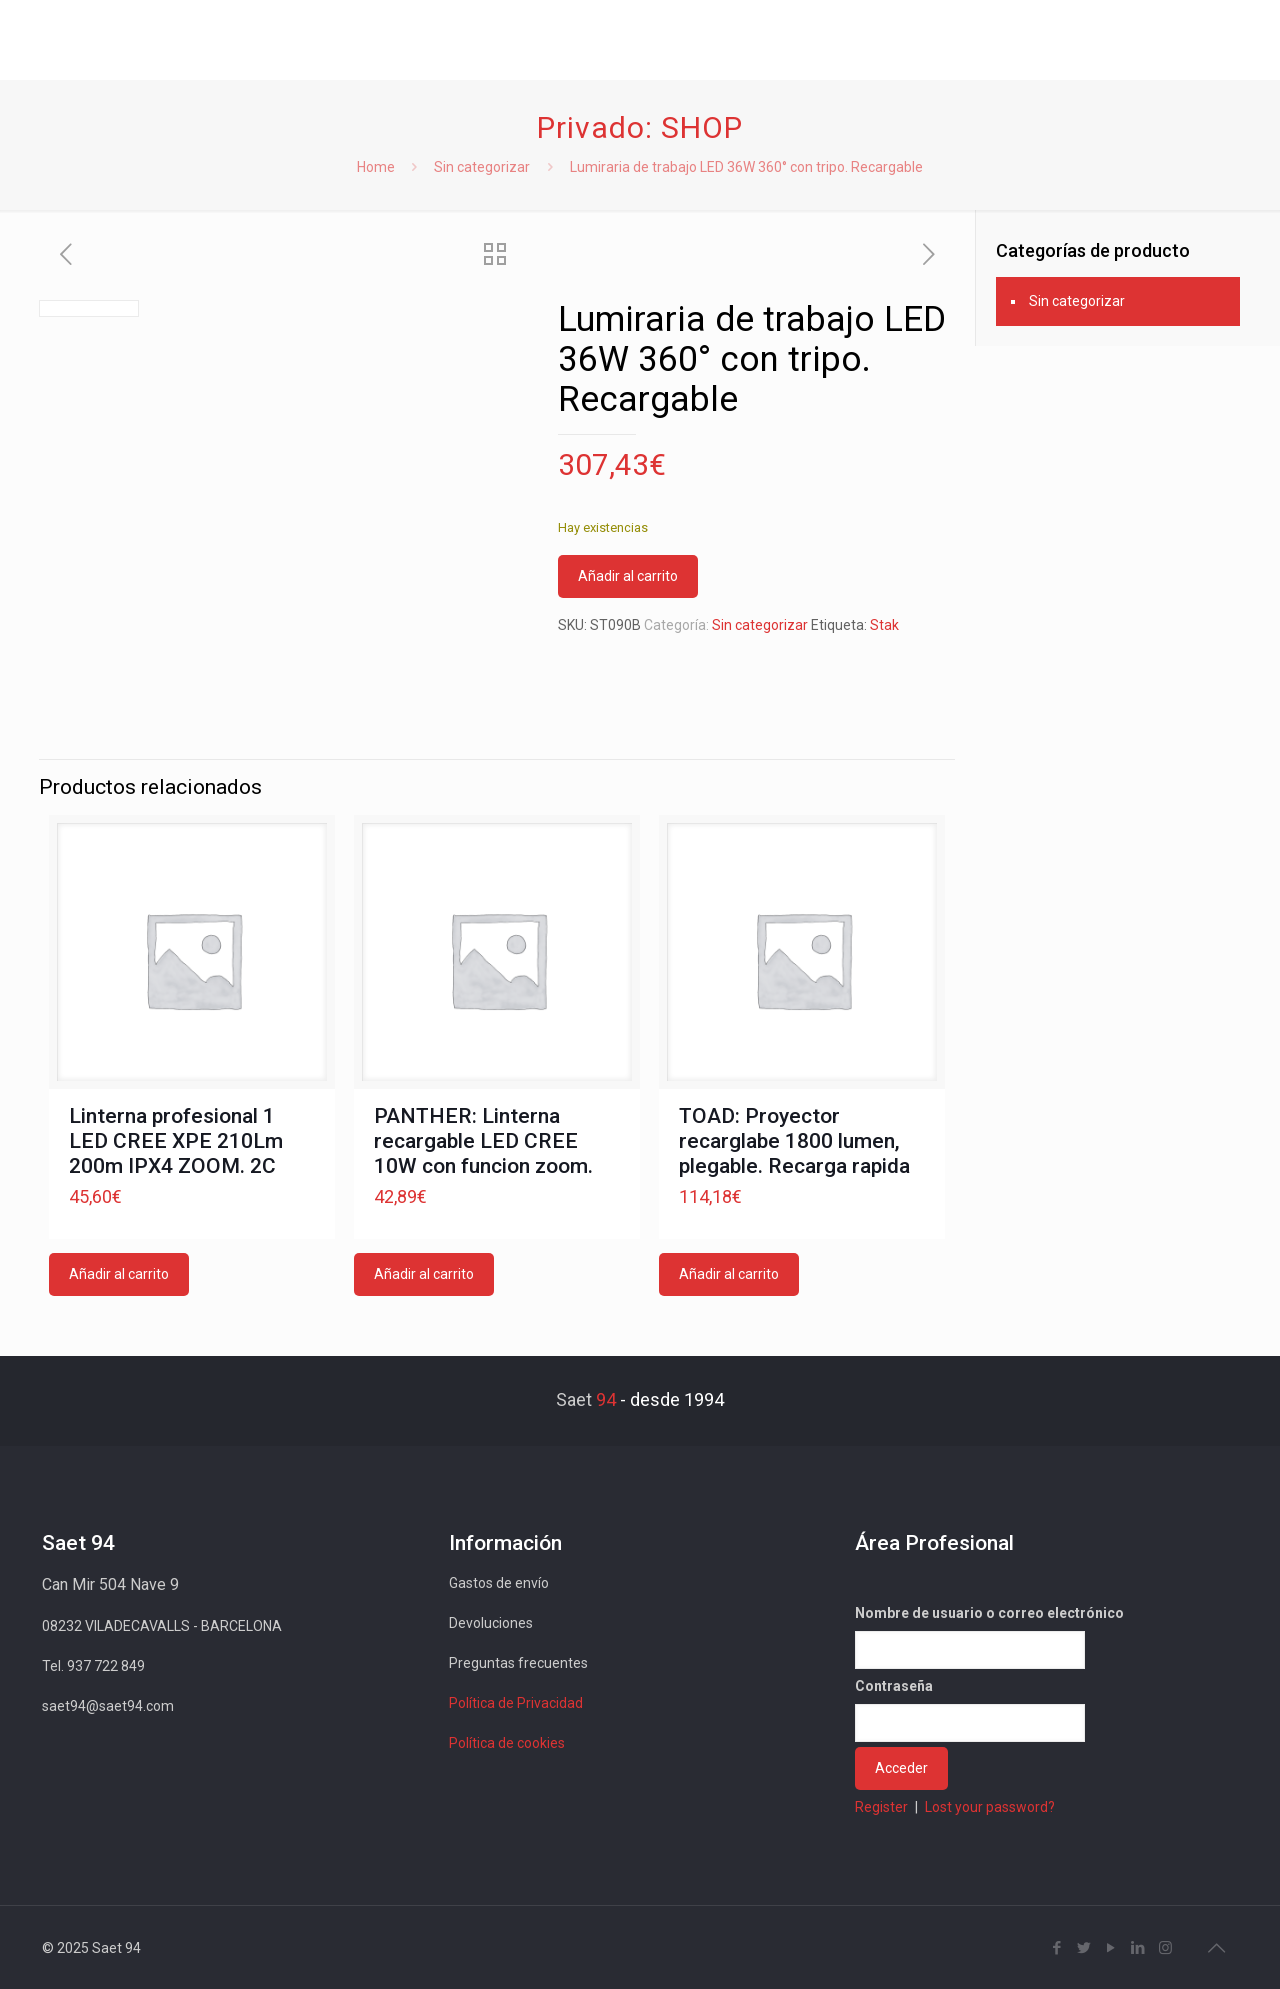 This screenshot has width=1280, height=1989. Describe the element at coordinates (376, 167) in the screenshot. I see `Home` at that location.